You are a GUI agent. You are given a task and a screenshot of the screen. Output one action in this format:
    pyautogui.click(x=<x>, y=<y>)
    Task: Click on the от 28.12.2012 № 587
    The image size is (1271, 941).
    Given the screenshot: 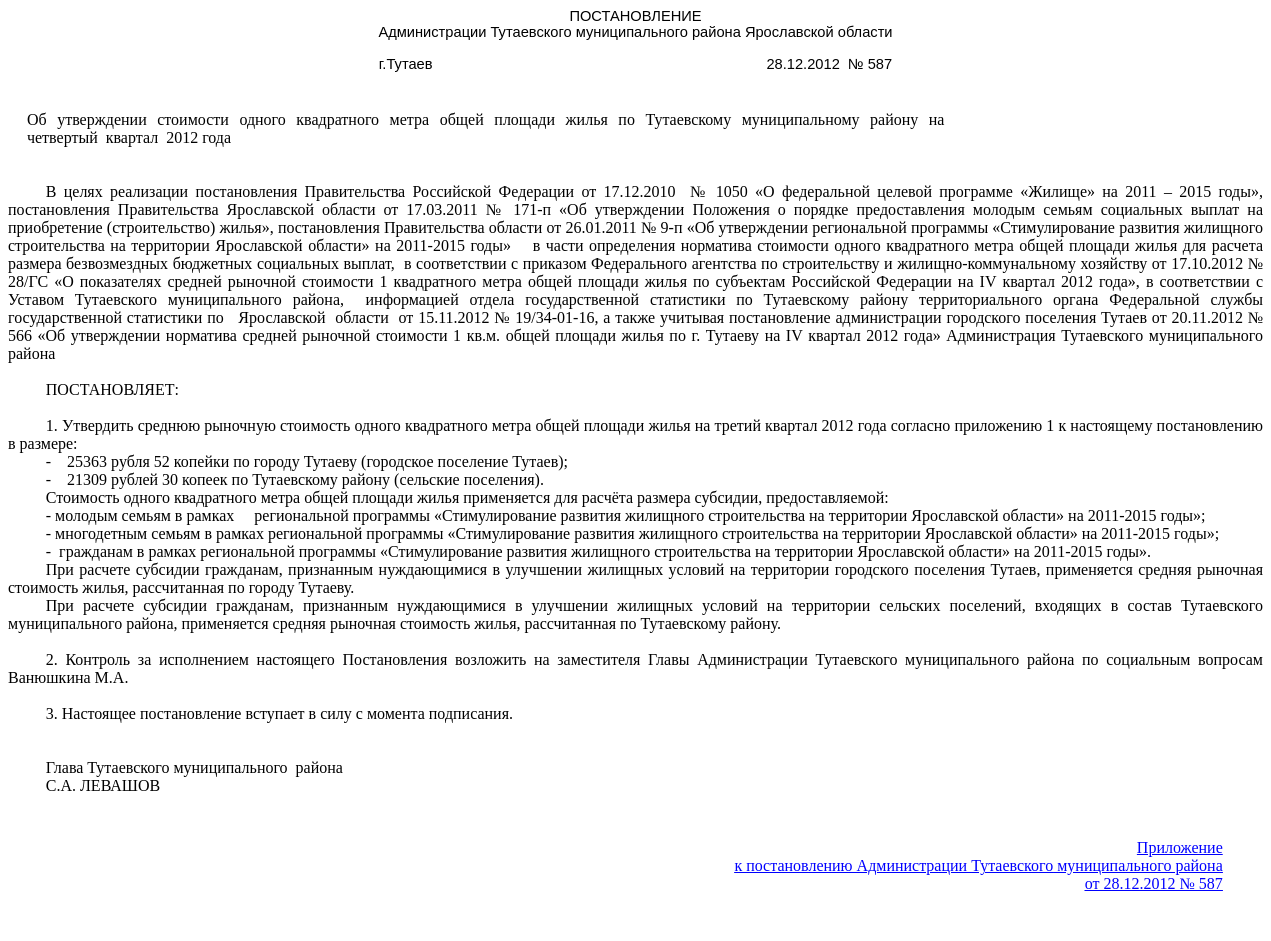 What is the action you would take?
    pyautogui.click(x=1154, y=883)
    